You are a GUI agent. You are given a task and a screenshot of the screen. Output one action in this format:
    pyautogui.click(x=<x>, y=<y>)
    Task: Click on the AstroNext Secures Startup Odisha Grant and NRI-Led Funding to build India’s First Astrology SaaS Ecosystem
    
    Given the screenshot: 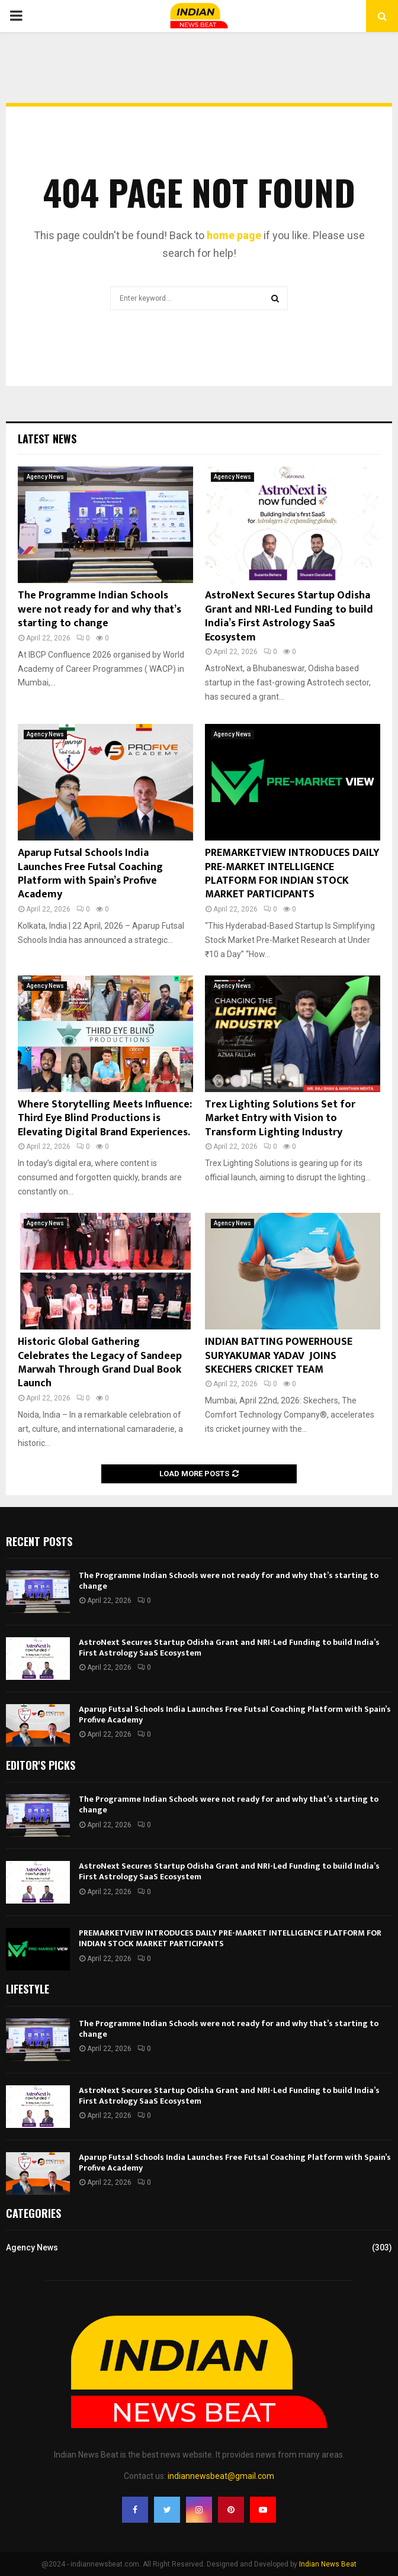 What is the action you would take?
    pyautogui.click(x=289, y=616)
    